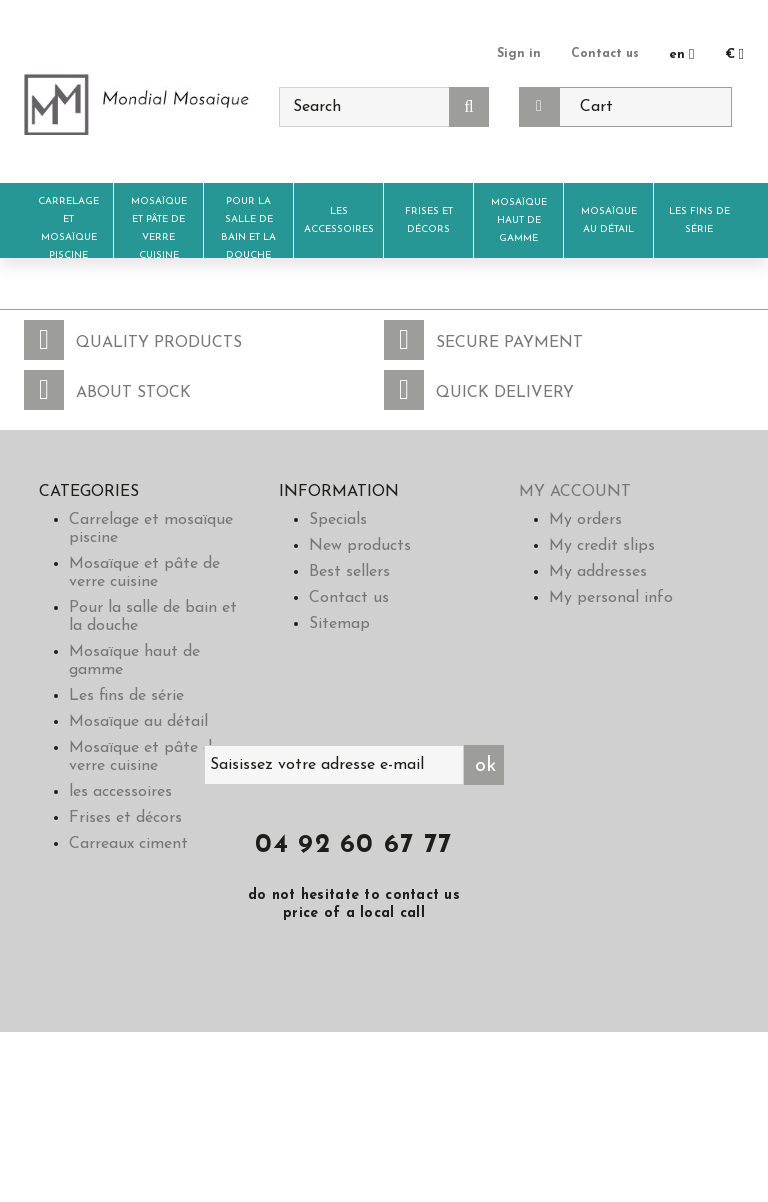 The height and width of the screenshot is (1202, 768). What do you see at coordinates (360, 546) in the screenshot?
I see `New products` at bounding box center [360, 546].